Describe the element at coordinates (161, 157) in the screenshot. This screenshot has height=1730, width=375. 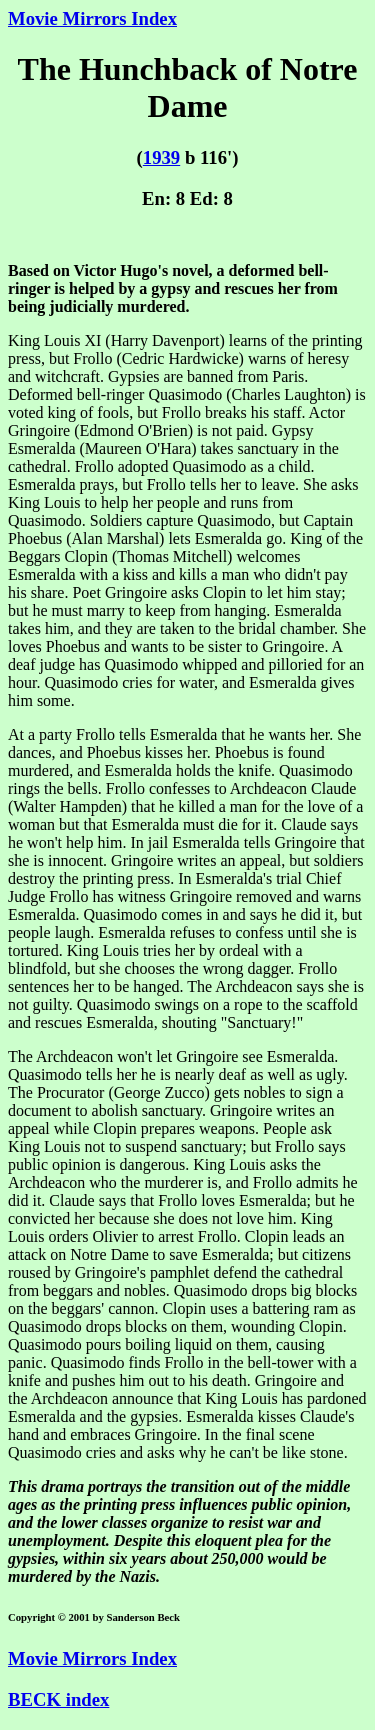
I see `1939` at that location.